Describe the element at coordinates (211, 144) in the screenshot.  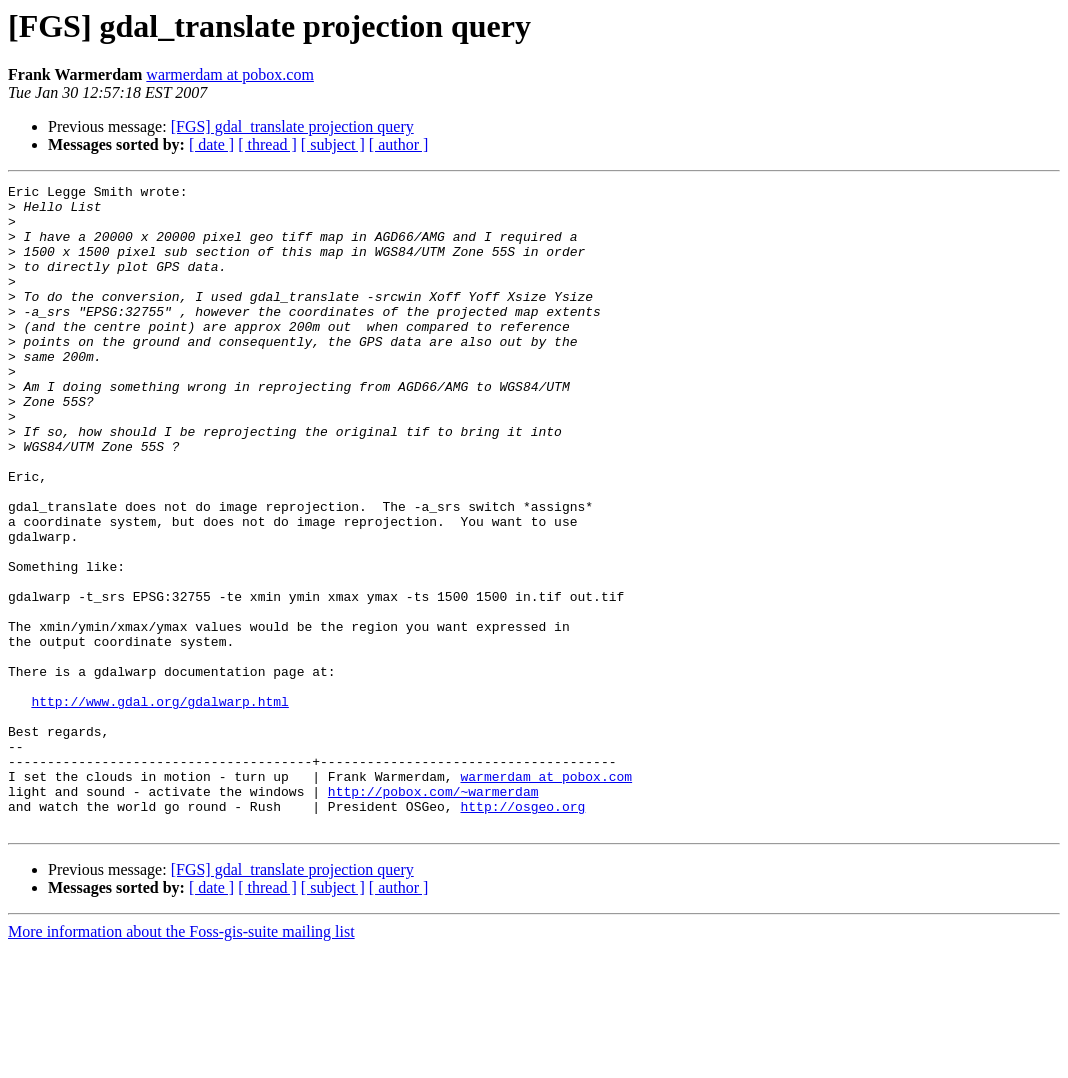
I see `[ date ]` at that location.